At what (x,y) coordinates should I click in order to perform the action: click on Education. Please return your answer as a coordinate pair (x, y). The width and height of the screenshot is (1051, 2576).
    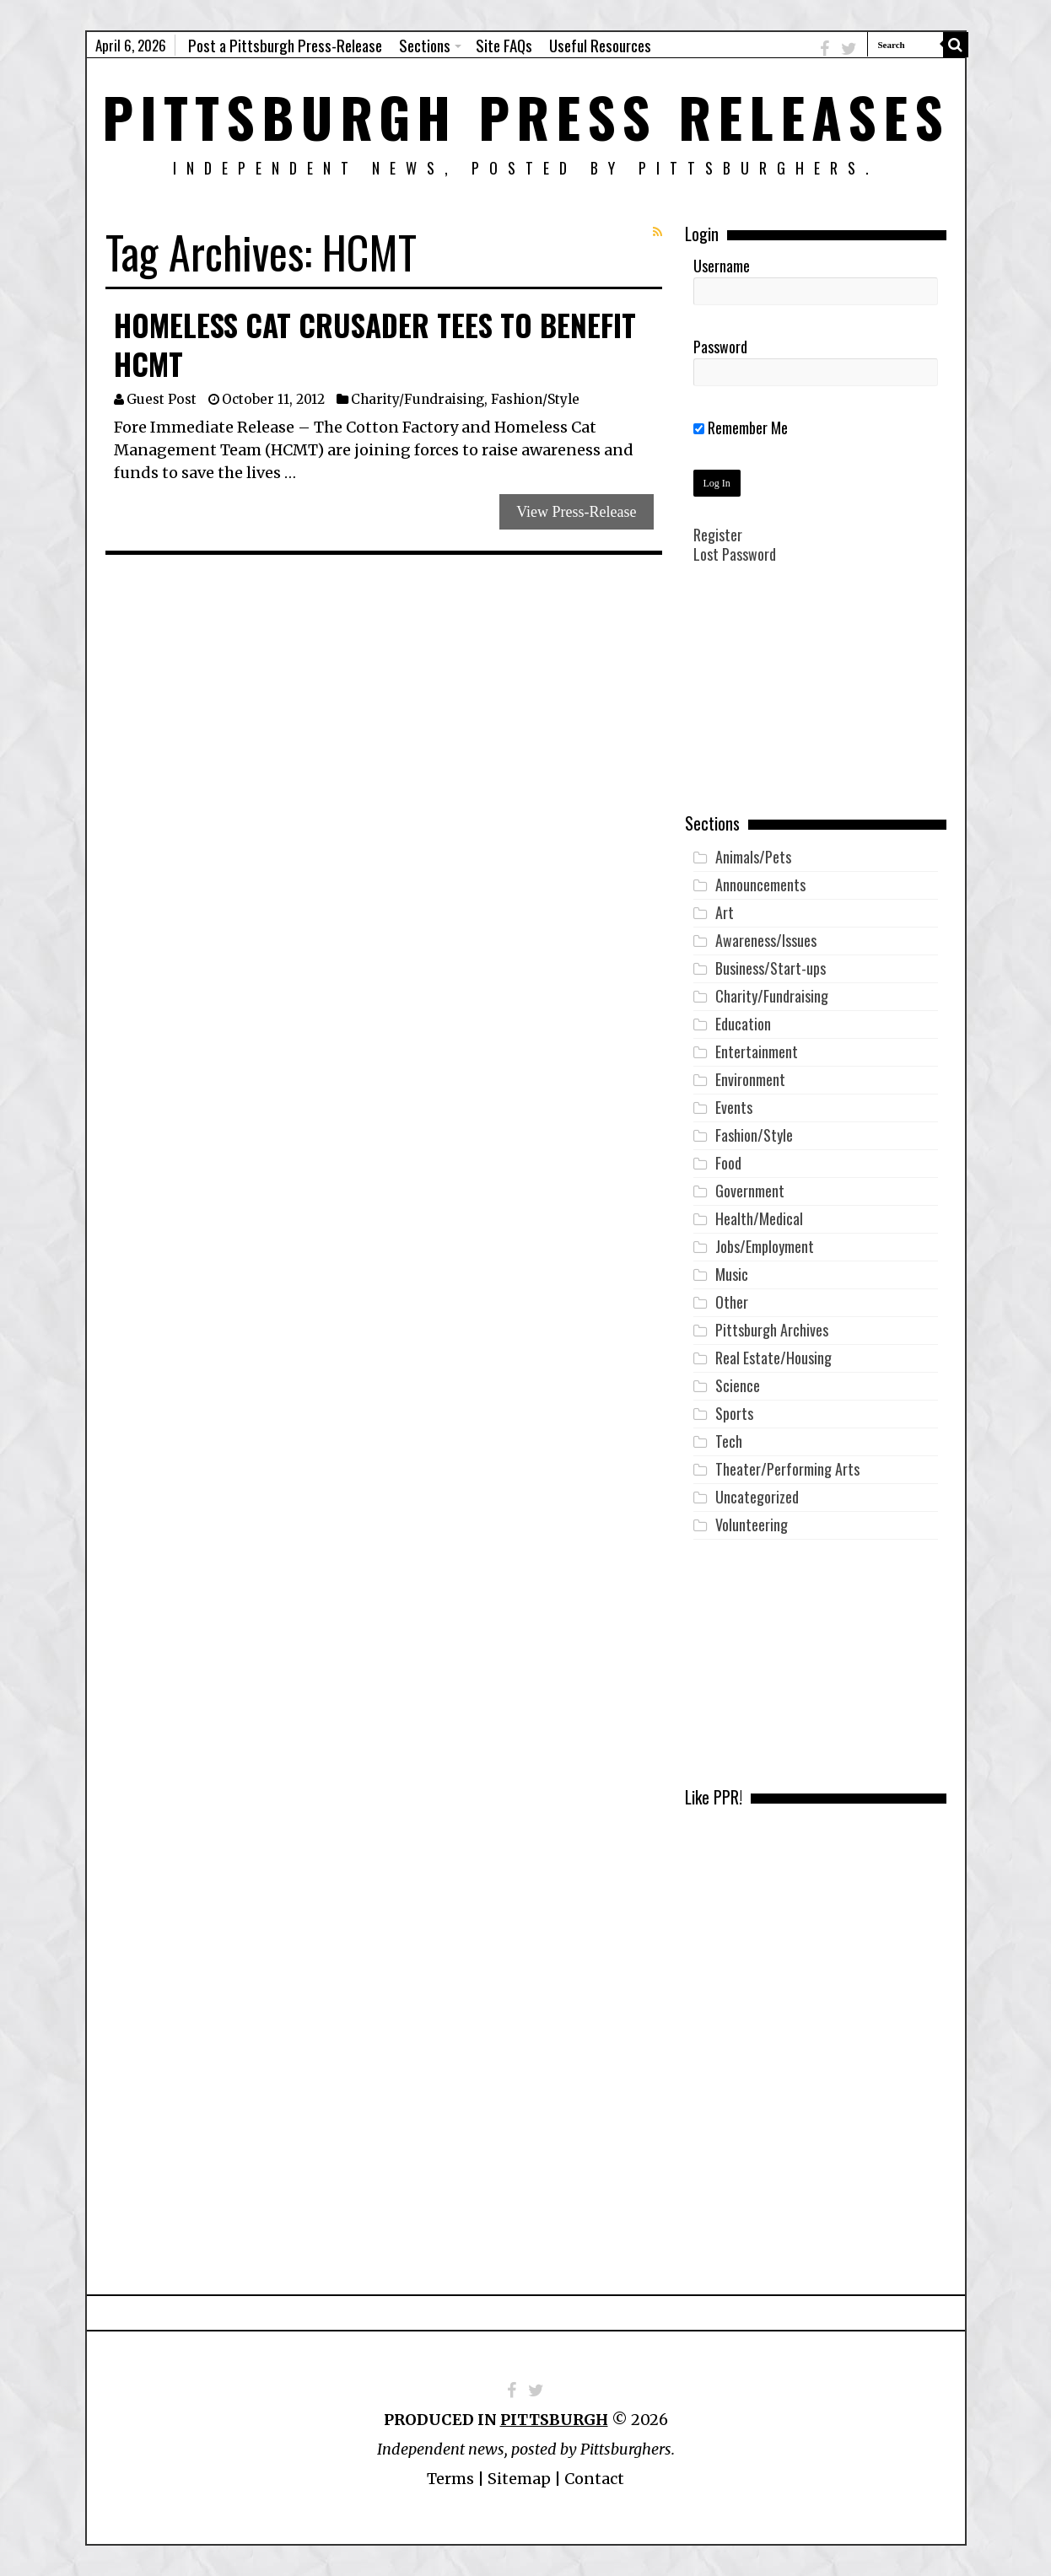
    Looking at the image, I should click on (743, 1024).